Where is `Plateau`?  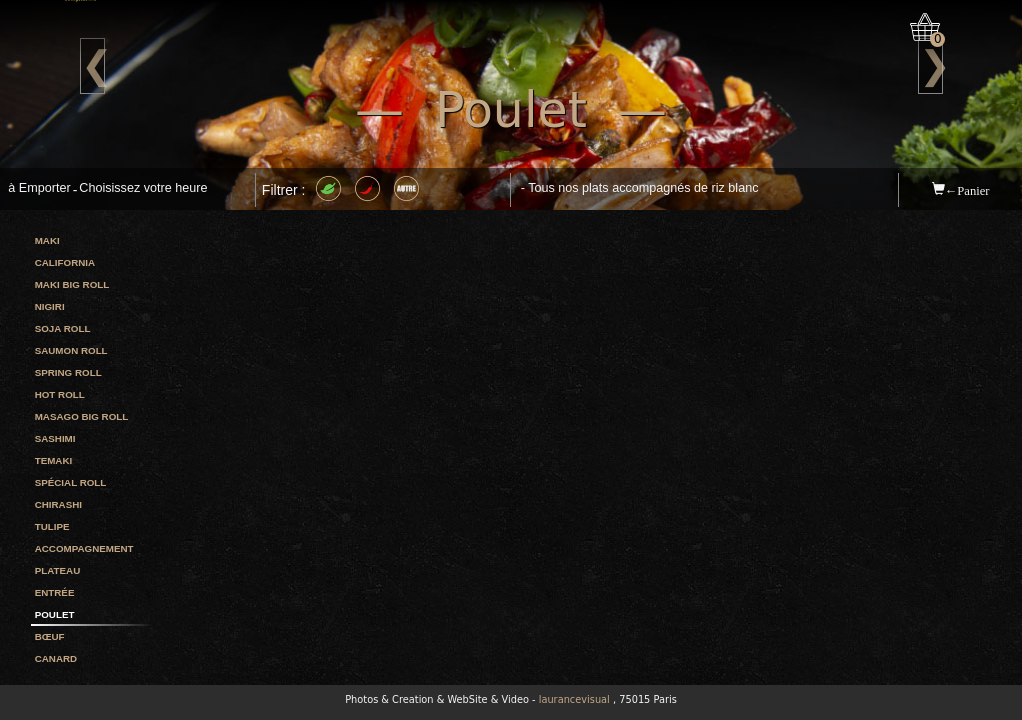 Plateau is located at coordinates (58, 570).